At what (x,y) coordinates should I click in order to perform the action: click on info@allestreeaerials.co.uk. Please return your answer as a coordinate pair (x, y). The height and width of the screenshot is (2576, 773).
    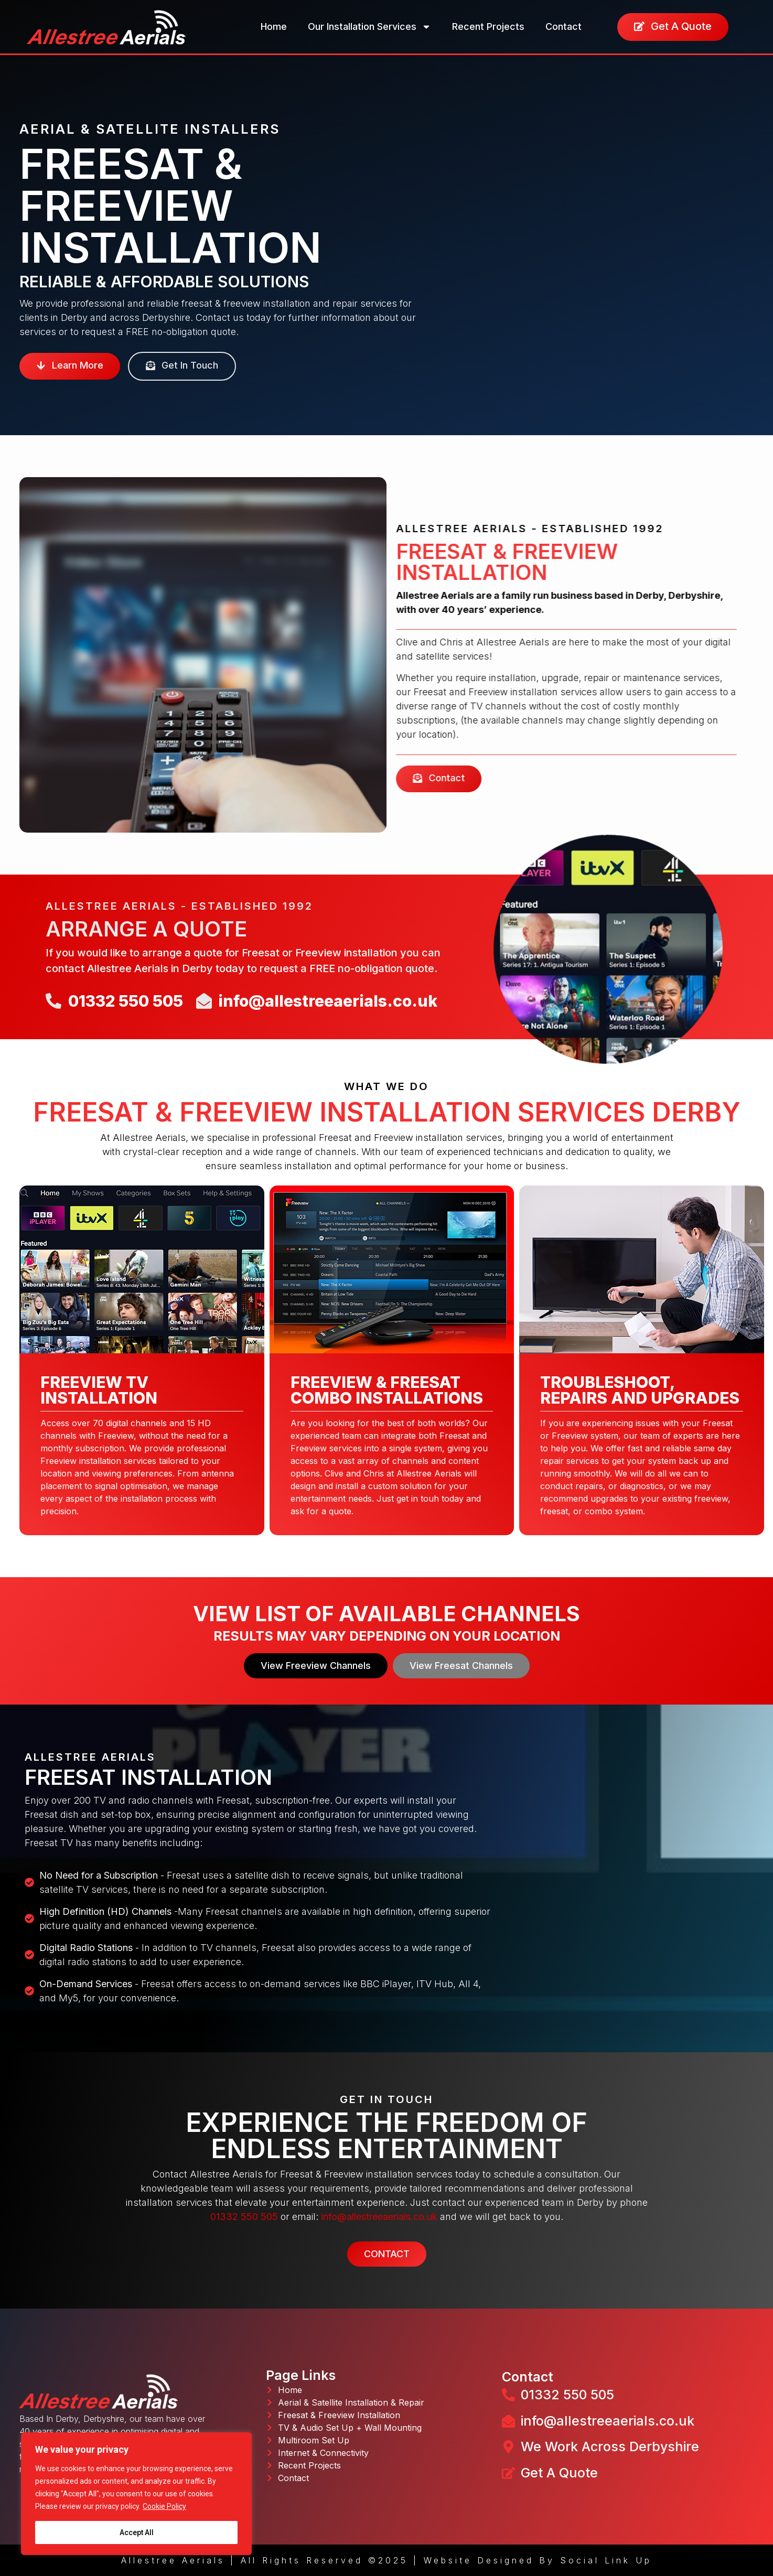
    Looking at the image, I should click on (379, 2216).